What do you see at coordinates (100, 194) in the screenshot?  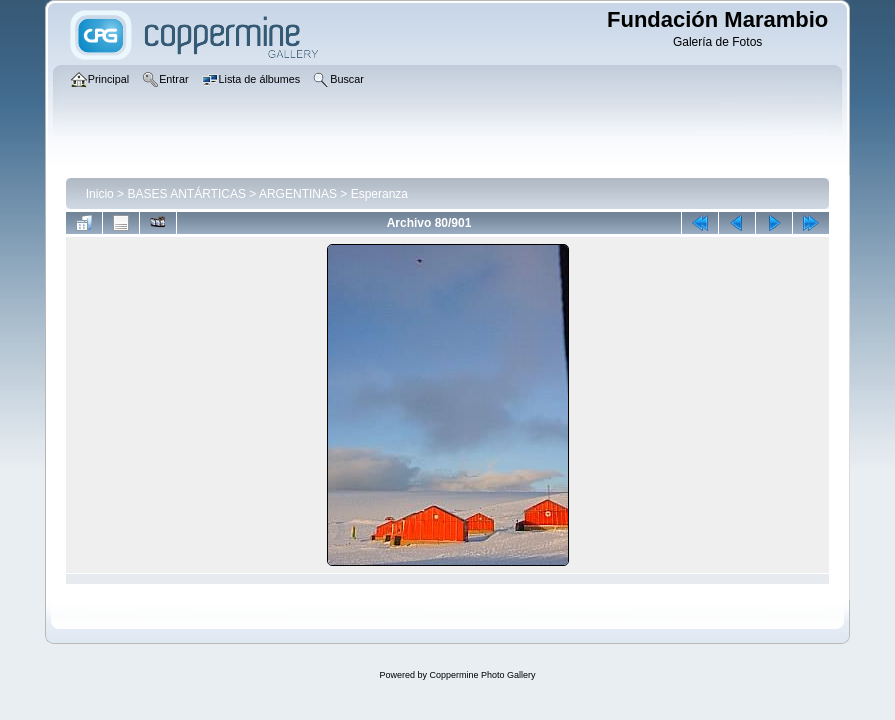 I see `Inicio` at bounding box center [100, 194].